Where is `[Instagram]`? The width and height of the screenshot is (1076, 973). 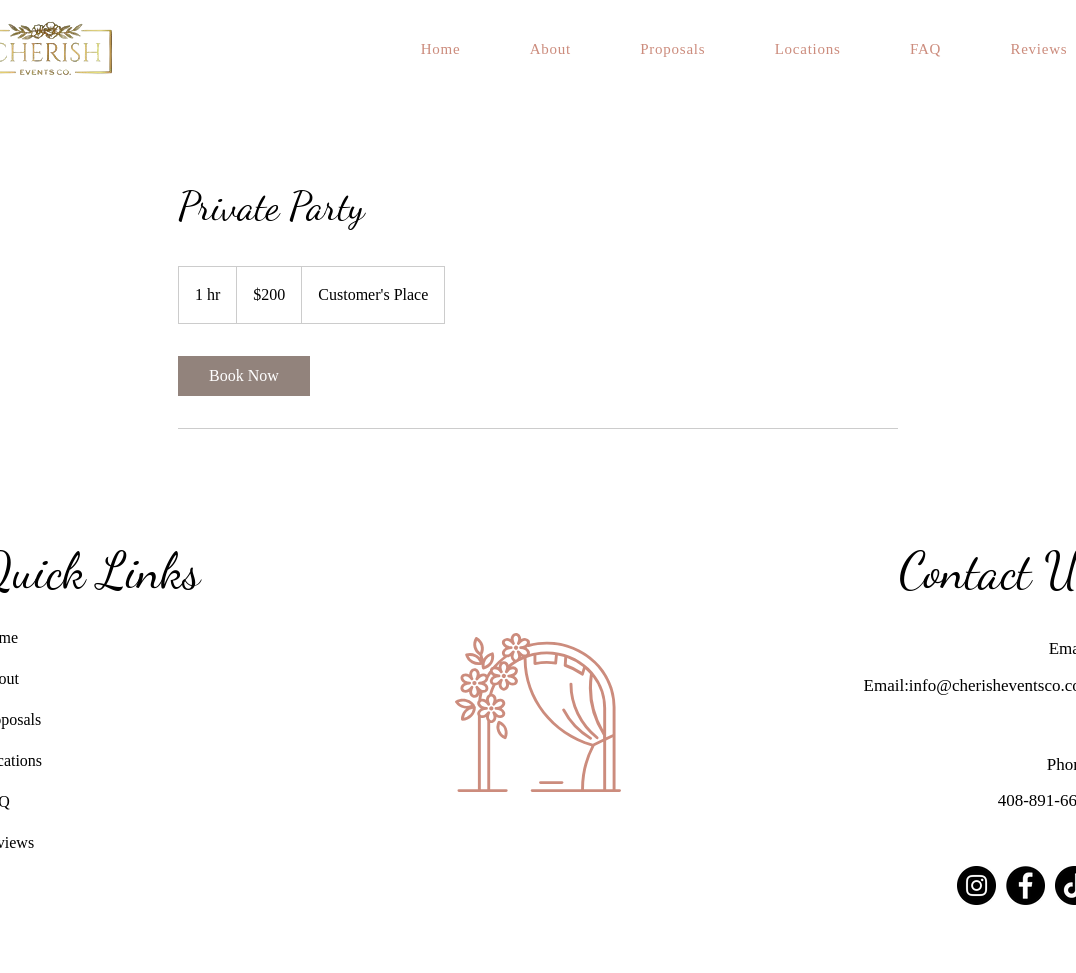 [Instagram] is located at coordinates (976, 885).